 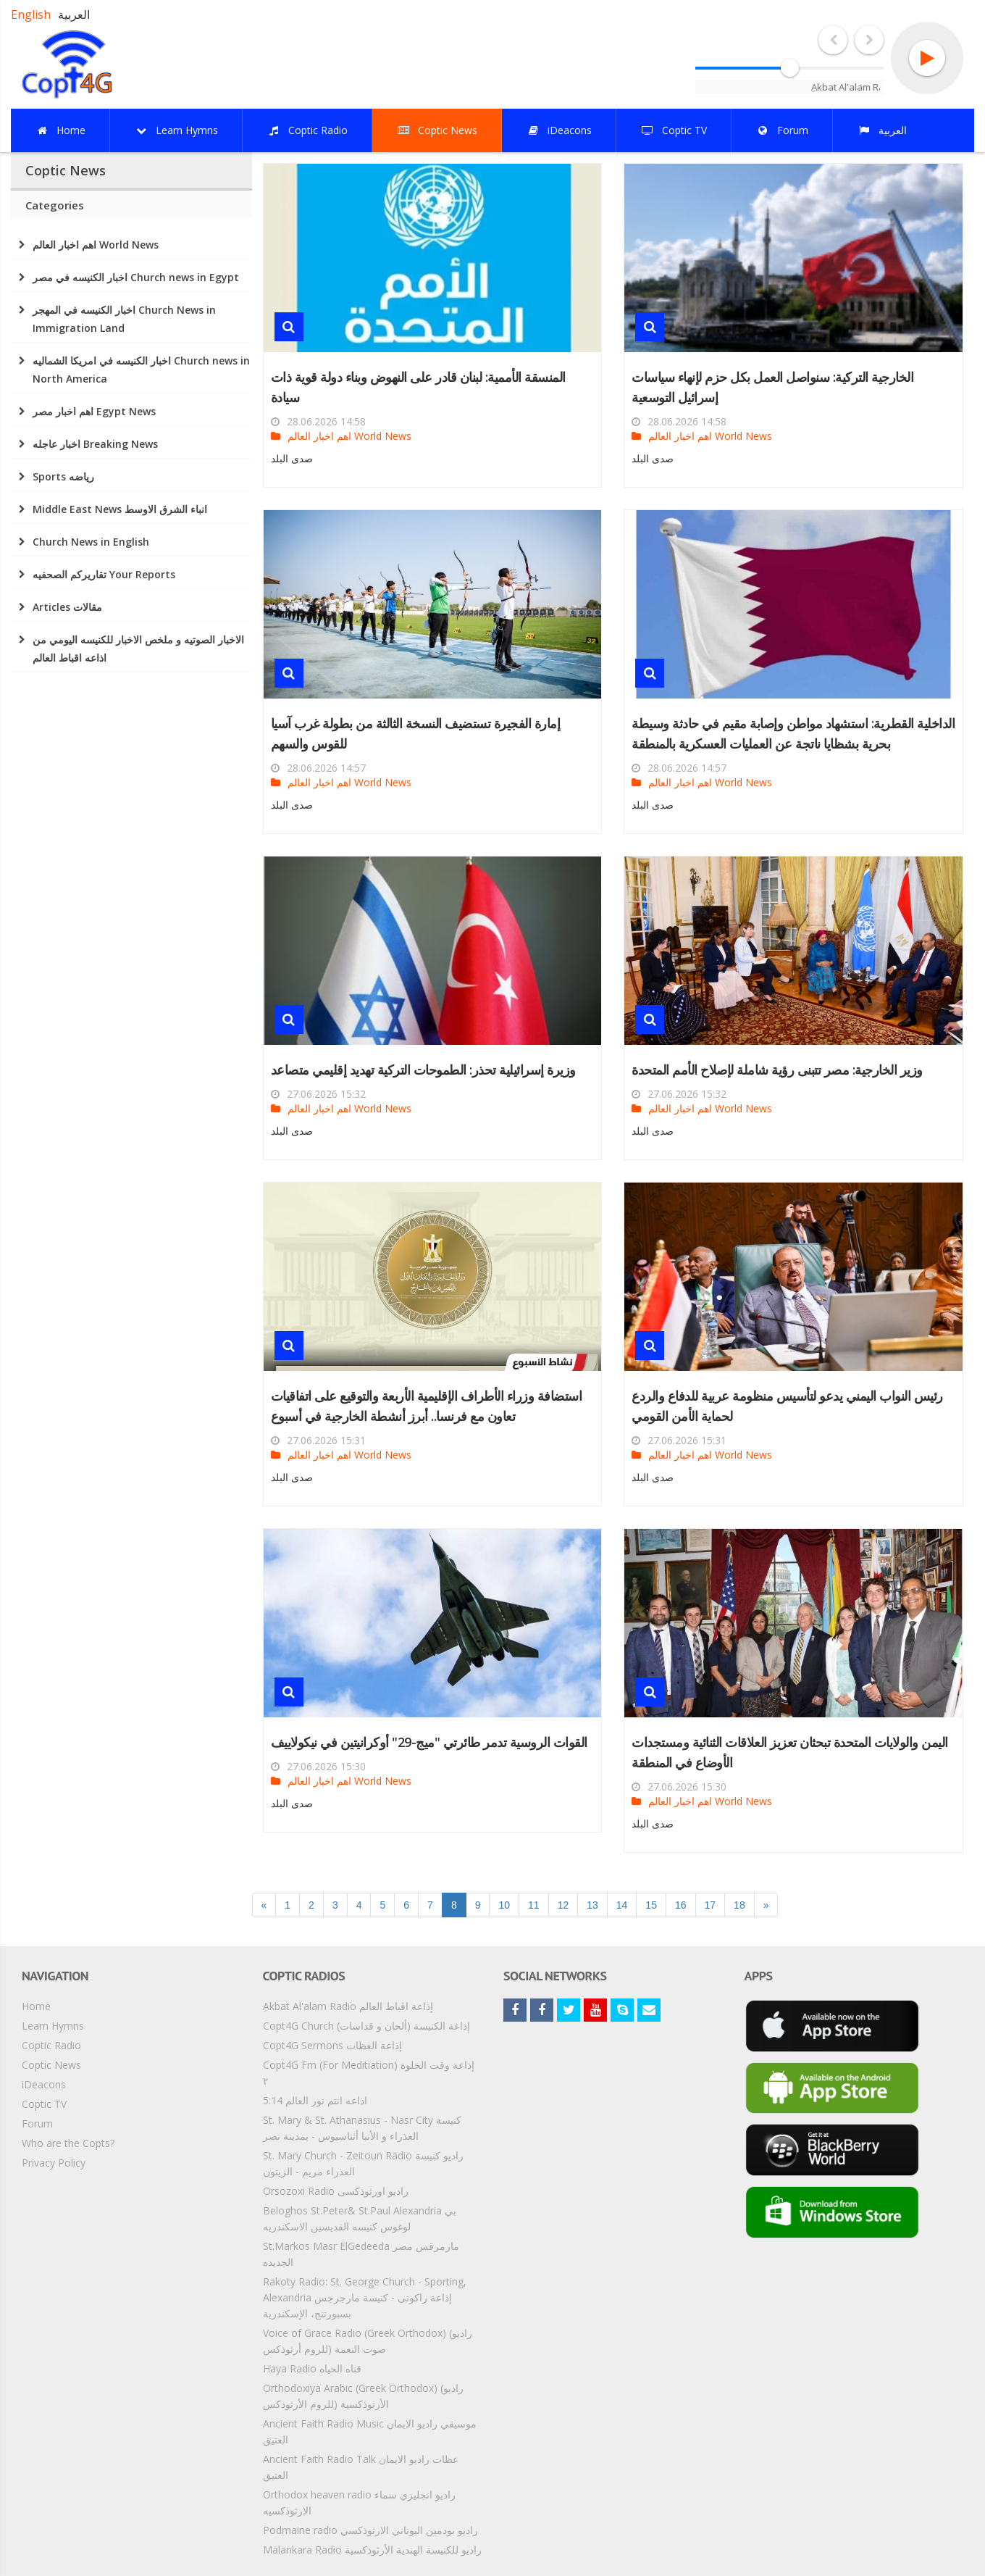 I want to click on St. Mary Church - Zeitoun Radio راديو كنيسة العذراء مريم - الزيتون, so click(x=363, y=2163).